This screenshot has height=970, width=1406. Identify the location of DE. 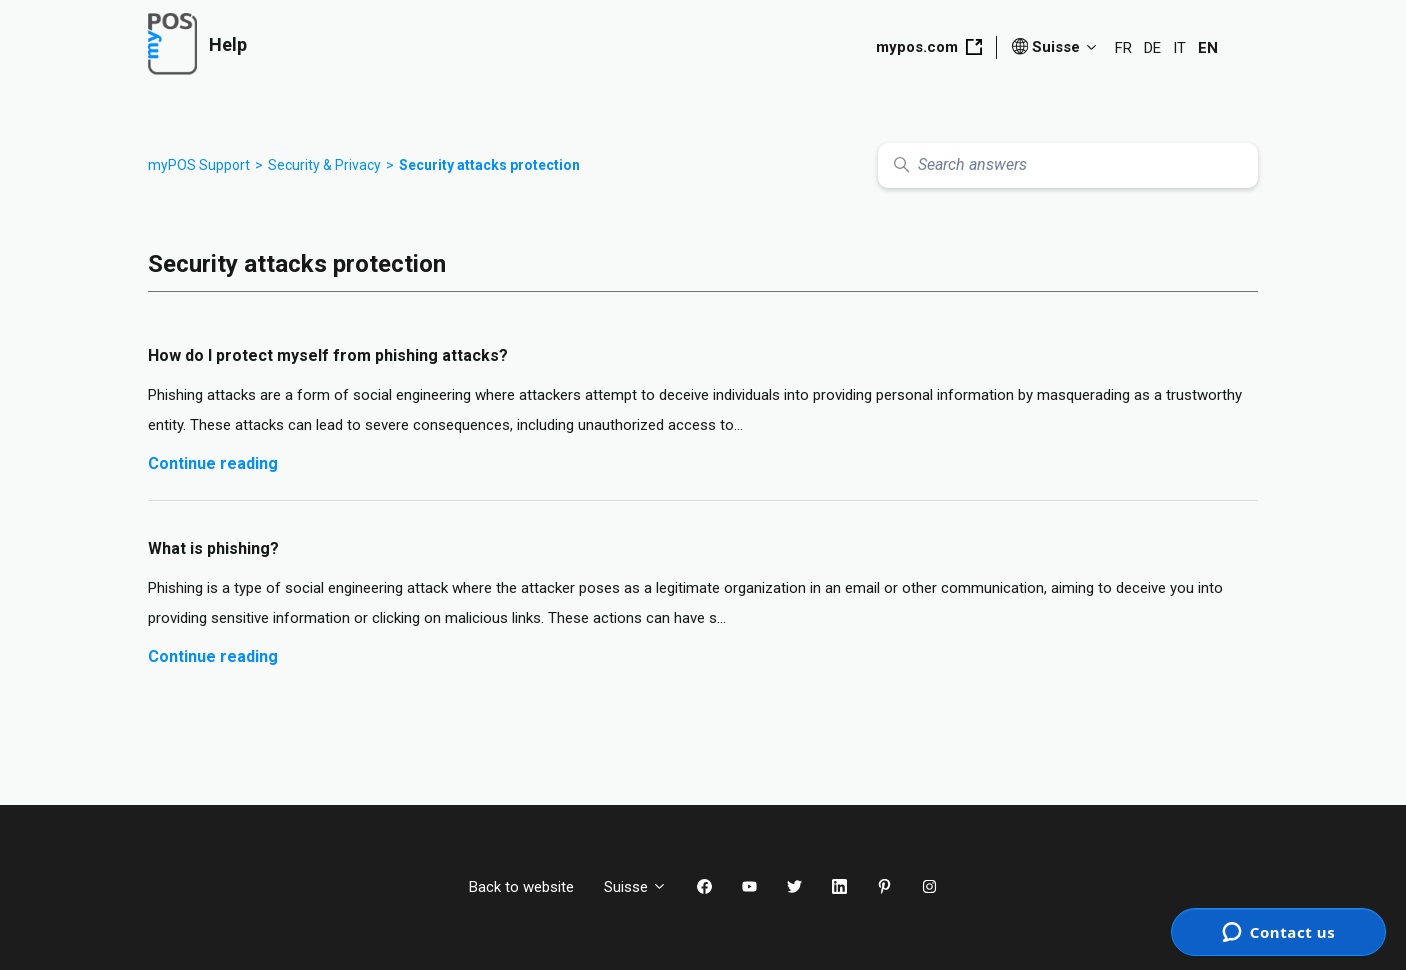
(1152, 48).